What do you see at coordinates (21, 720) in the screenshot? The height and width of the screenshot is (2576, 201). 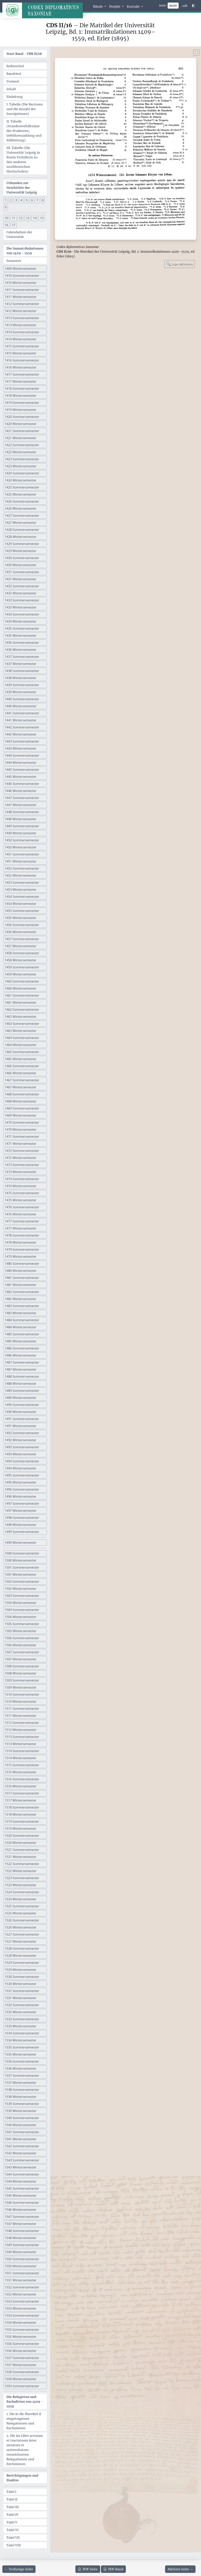 I see `1441 Wintersemester [button]` at bounding box center [21, 720].